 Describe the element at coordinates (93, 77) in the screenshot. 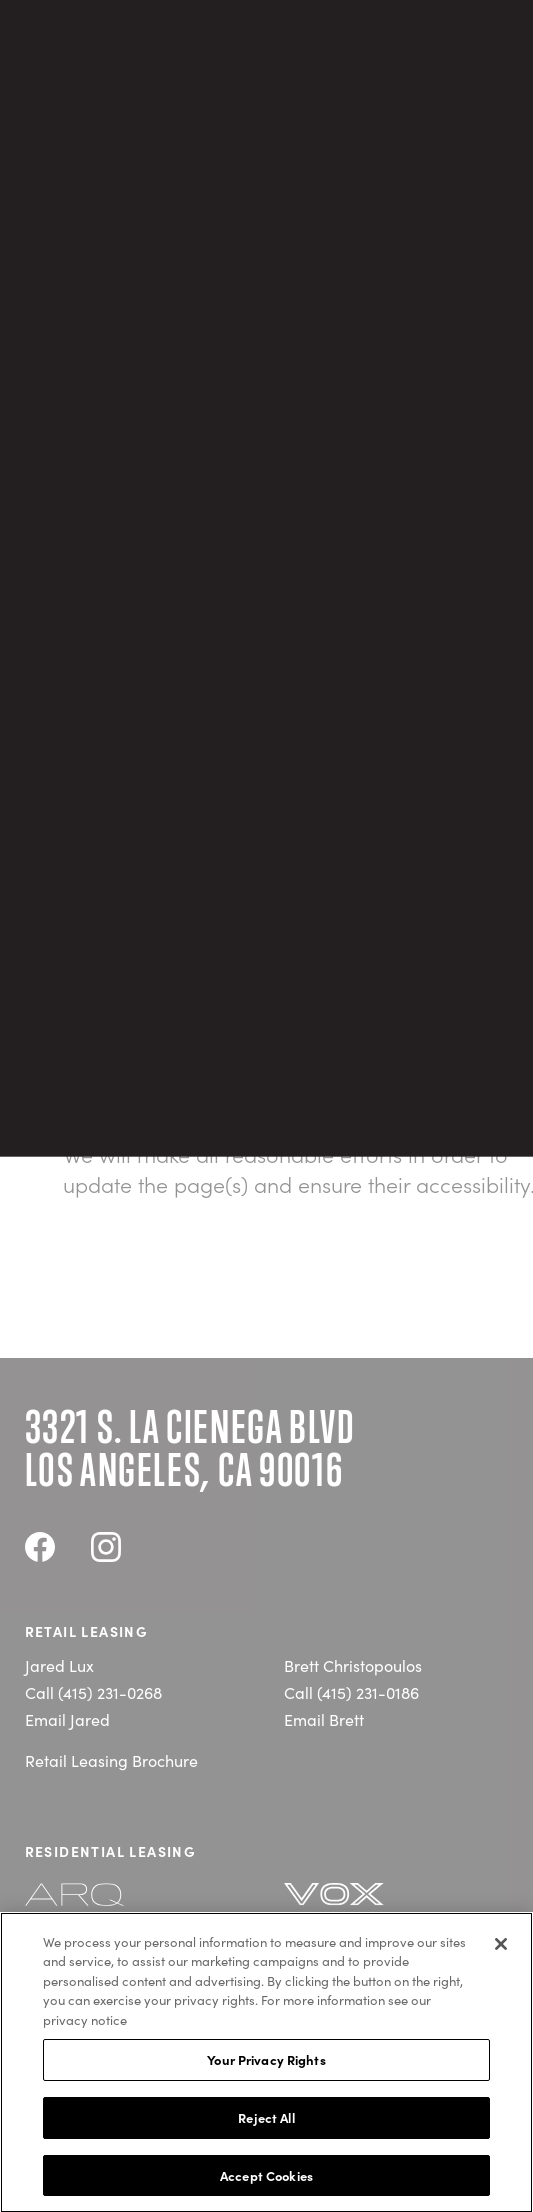

I see `[Return to the home page]` at that location.